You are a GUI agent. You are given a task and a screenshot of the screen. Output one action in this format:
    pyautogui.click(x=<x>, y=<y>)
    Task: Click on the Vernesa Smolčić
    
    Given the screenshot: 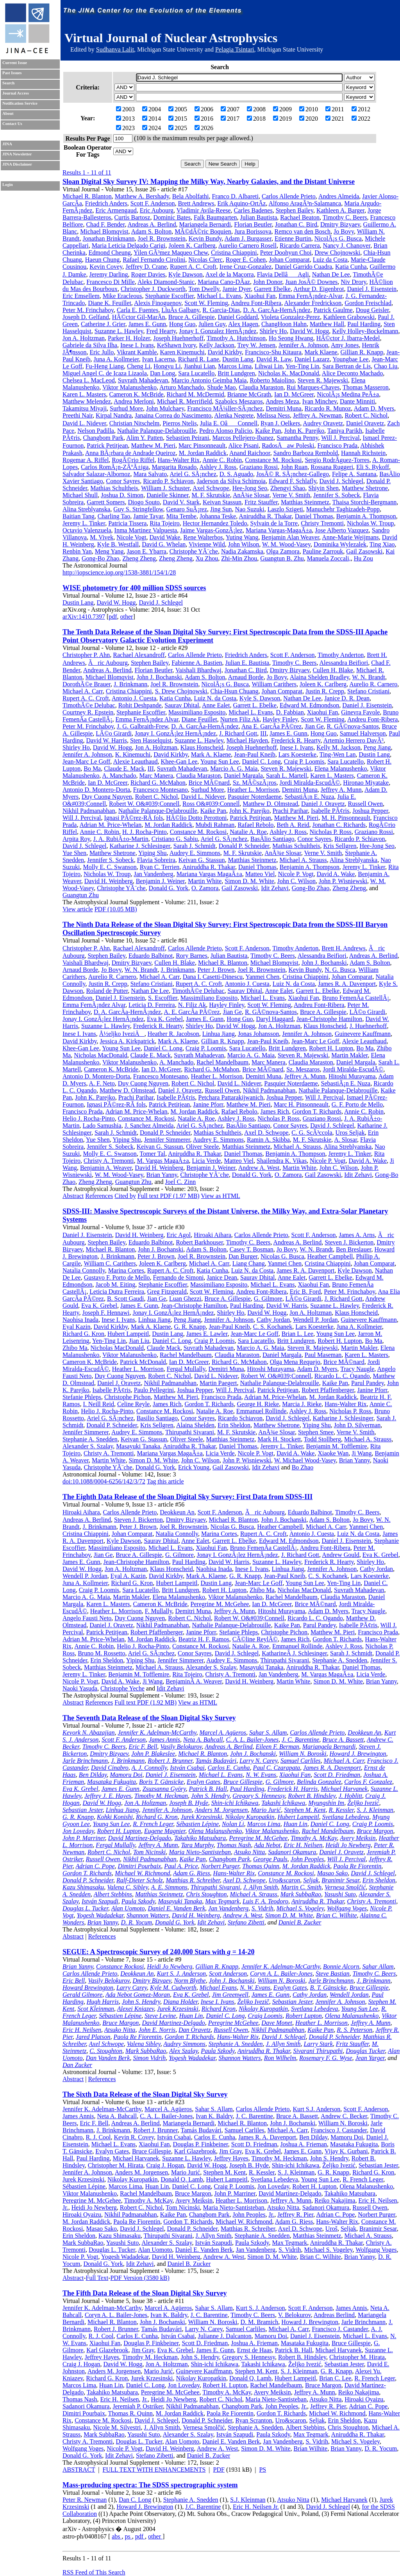 What is the action you would take?
    pyautogui.click(x=345, y=1887)
    